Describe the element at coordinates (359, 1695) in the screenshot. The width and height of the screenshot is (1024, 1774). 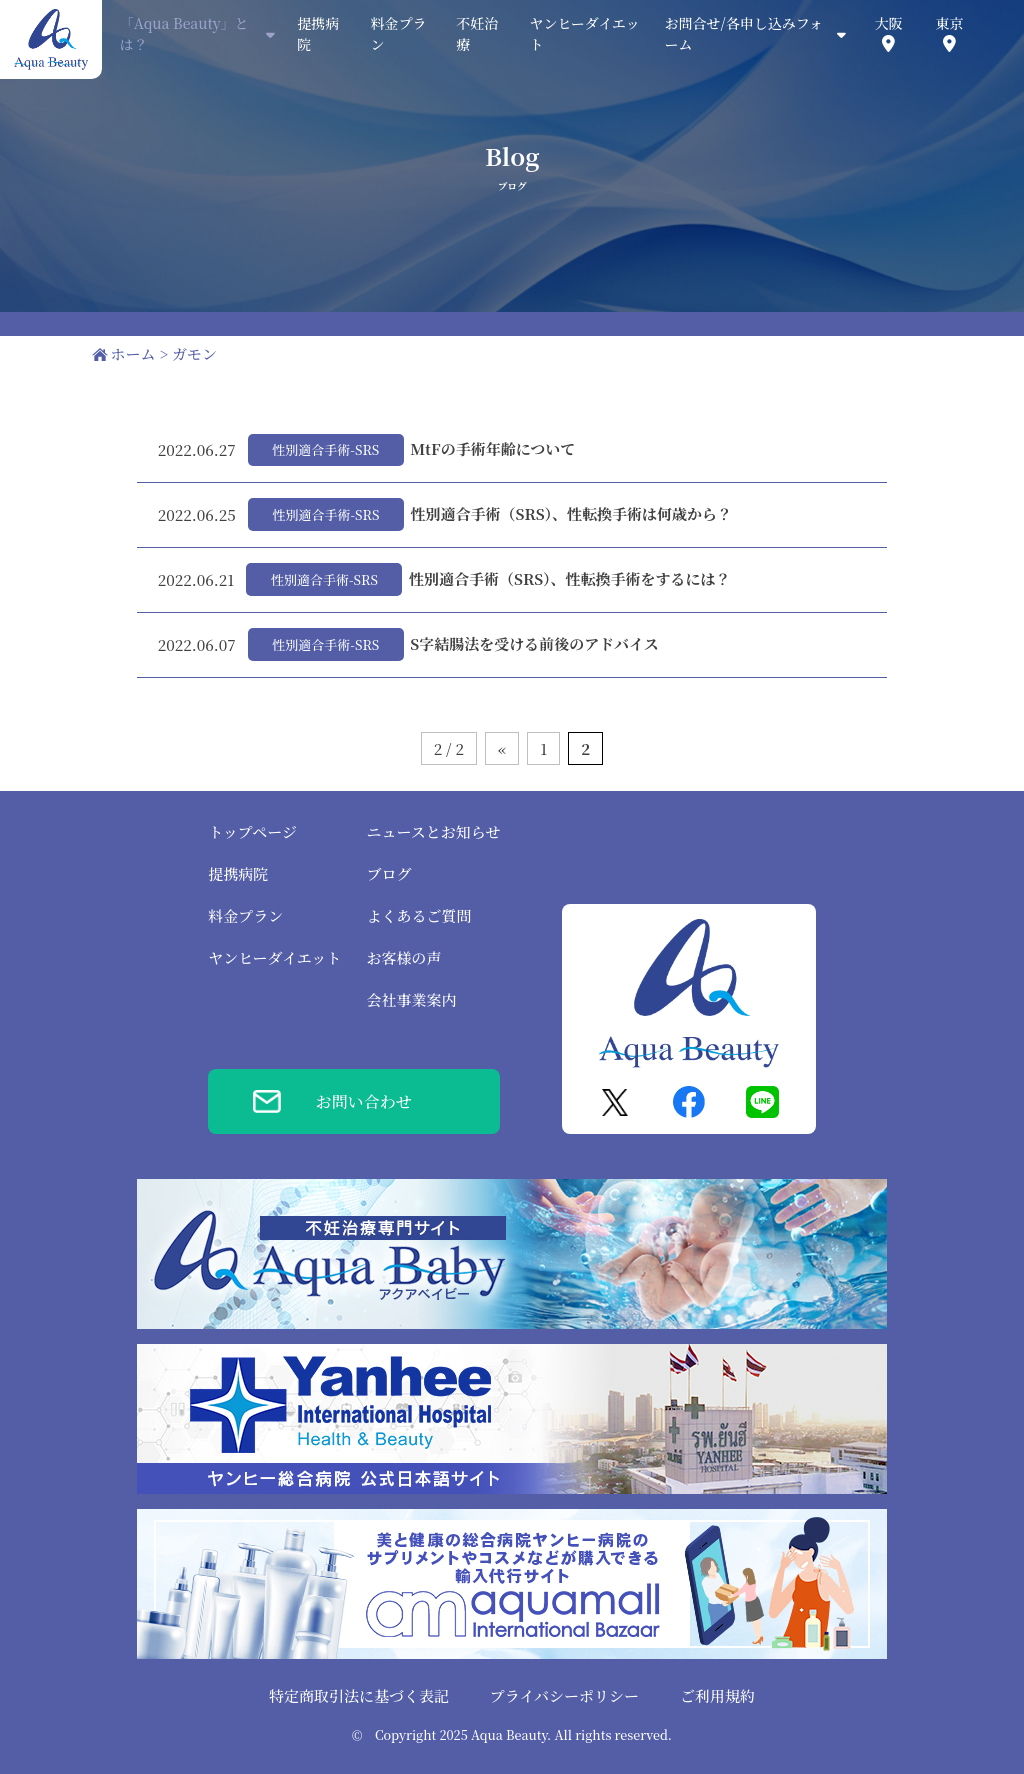
I see `特定商取引法に基づく表記` at that location.